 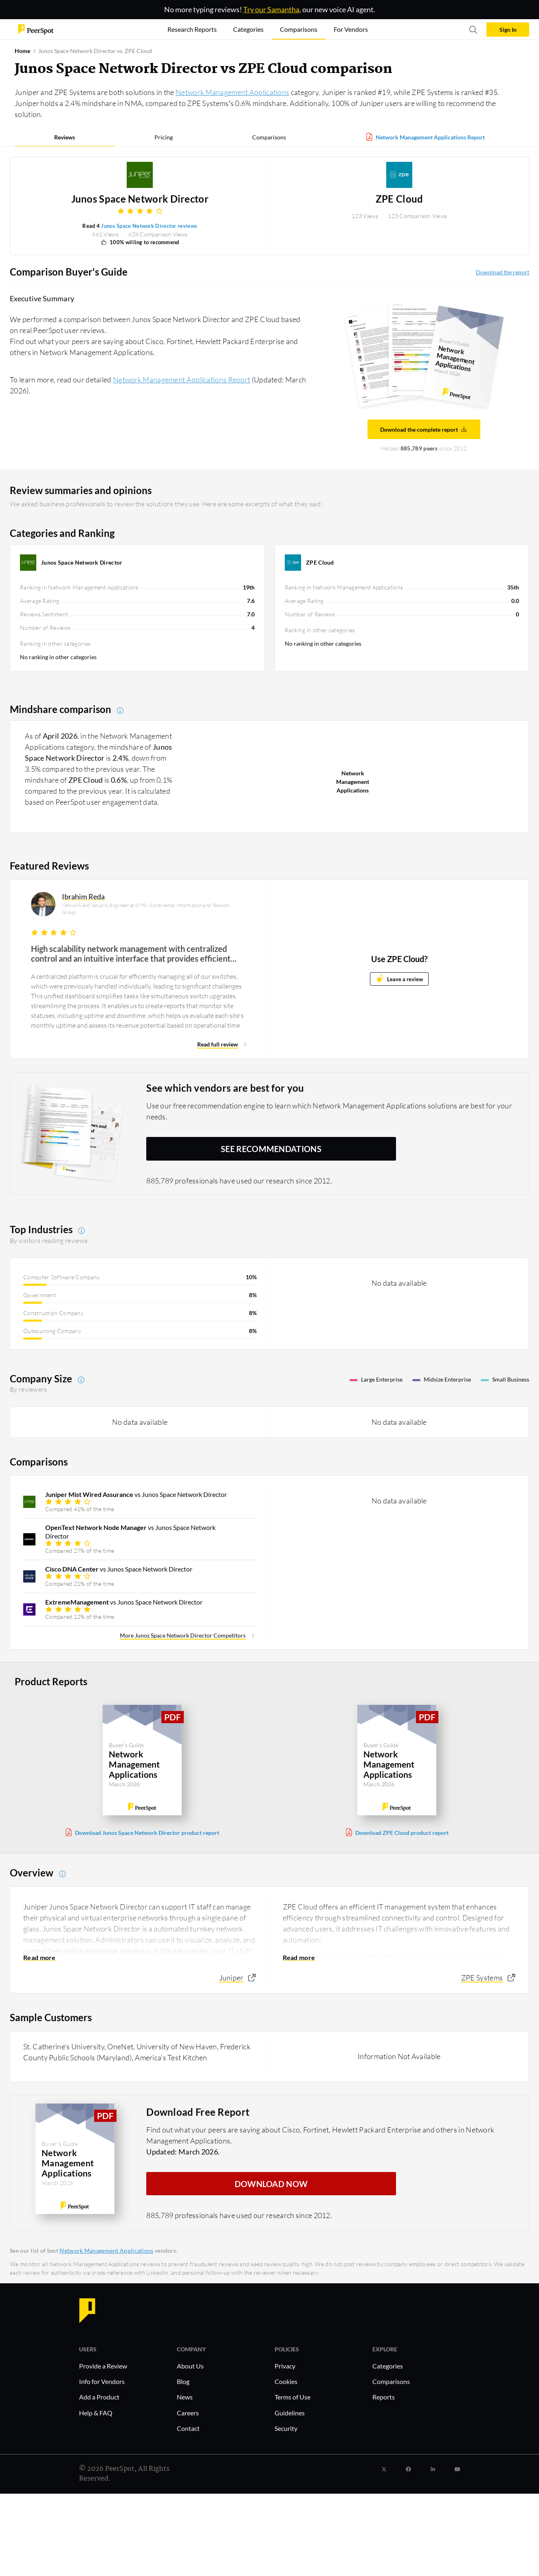 What do you see at coordinates (399, 978) in the screenshot?
I see `Leave a review` at bounding box center [399, 978].